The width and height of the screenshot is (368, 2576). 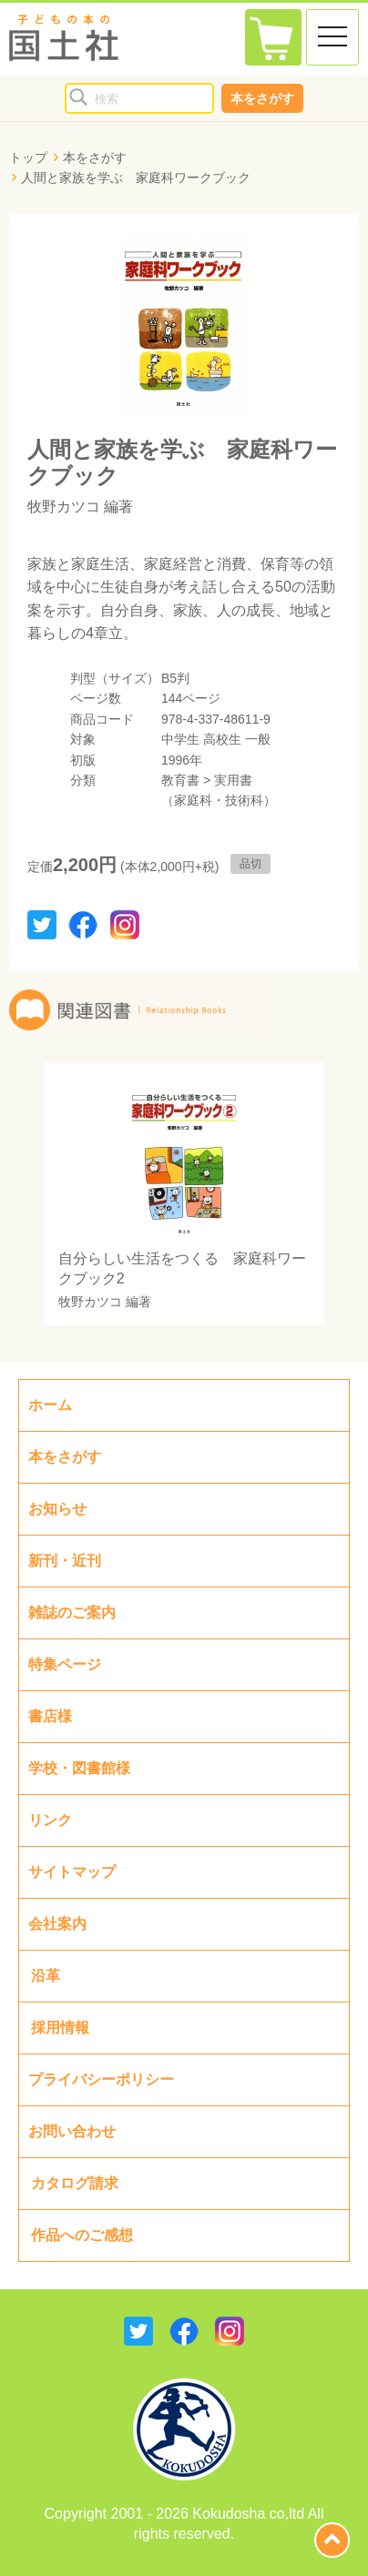 What do you see at coordinates (262, 98) in the screenshot?
I see `本をさがす` at bounding box center [262, 98].